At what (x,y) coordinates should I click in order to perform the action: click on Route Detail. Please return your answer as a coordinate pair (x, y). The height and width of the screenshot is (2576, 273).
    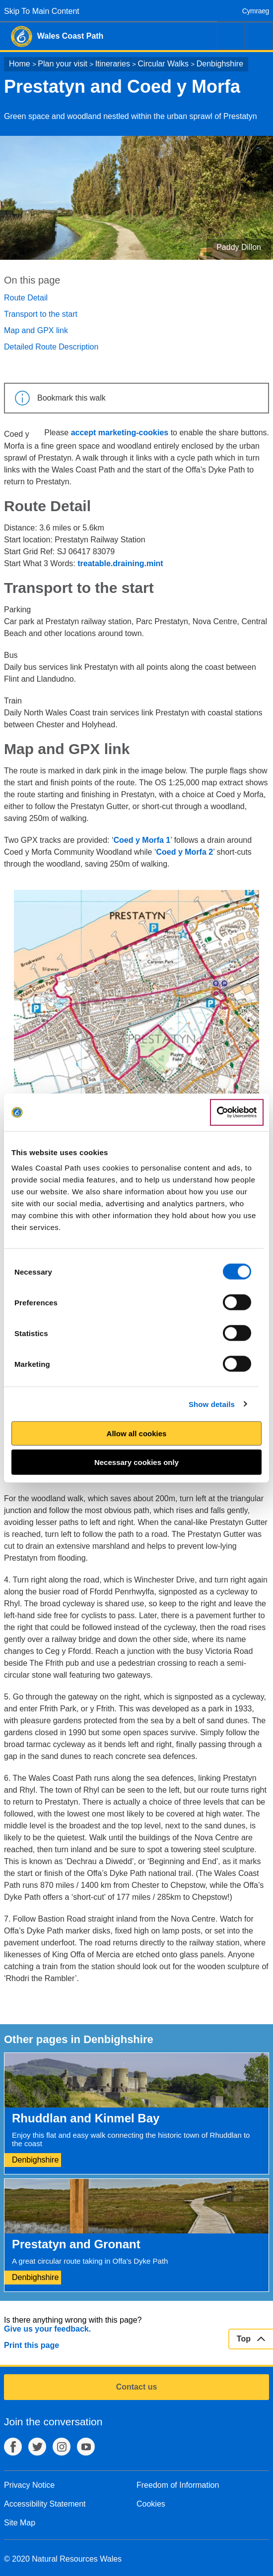
    Looking at the image, I should click on (26, 297).